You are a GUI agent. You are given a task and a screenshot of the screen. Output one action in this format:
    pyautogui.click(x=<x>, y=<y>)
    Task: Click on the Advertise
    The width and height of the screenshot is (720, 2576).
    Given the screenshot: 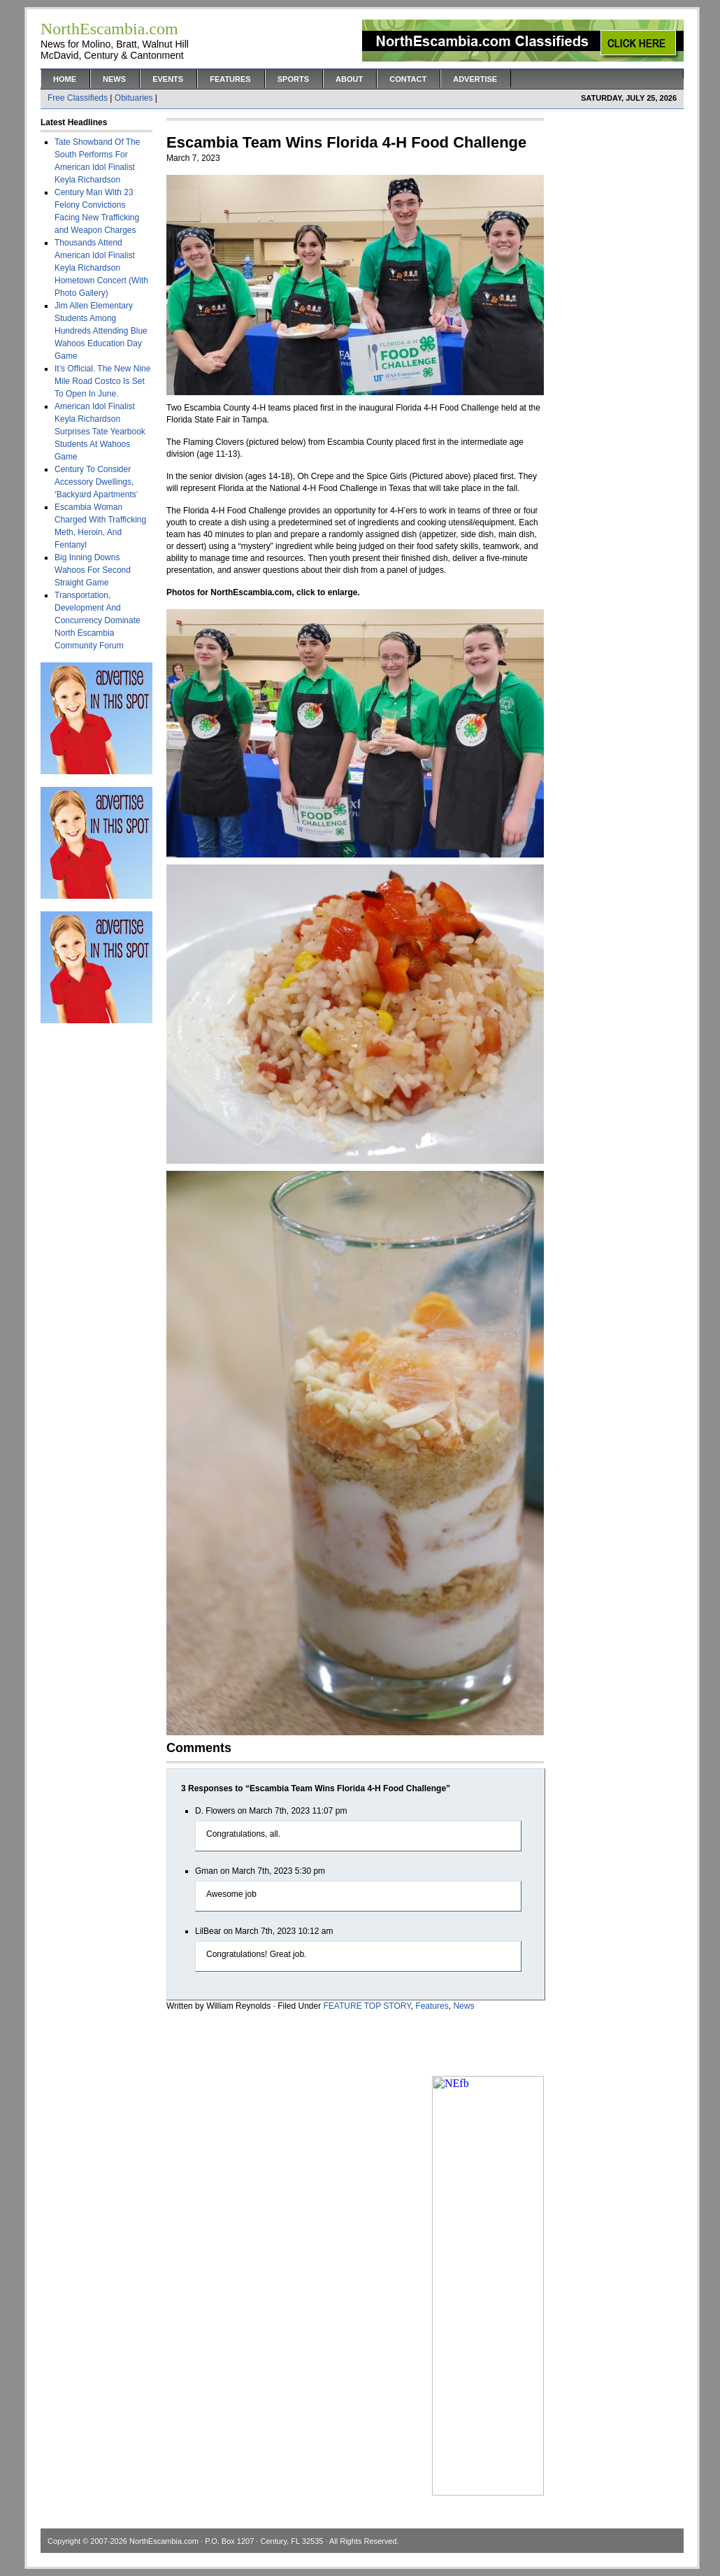 What is the action you would take?
    pyautogui.click(x=475, y=79)
    